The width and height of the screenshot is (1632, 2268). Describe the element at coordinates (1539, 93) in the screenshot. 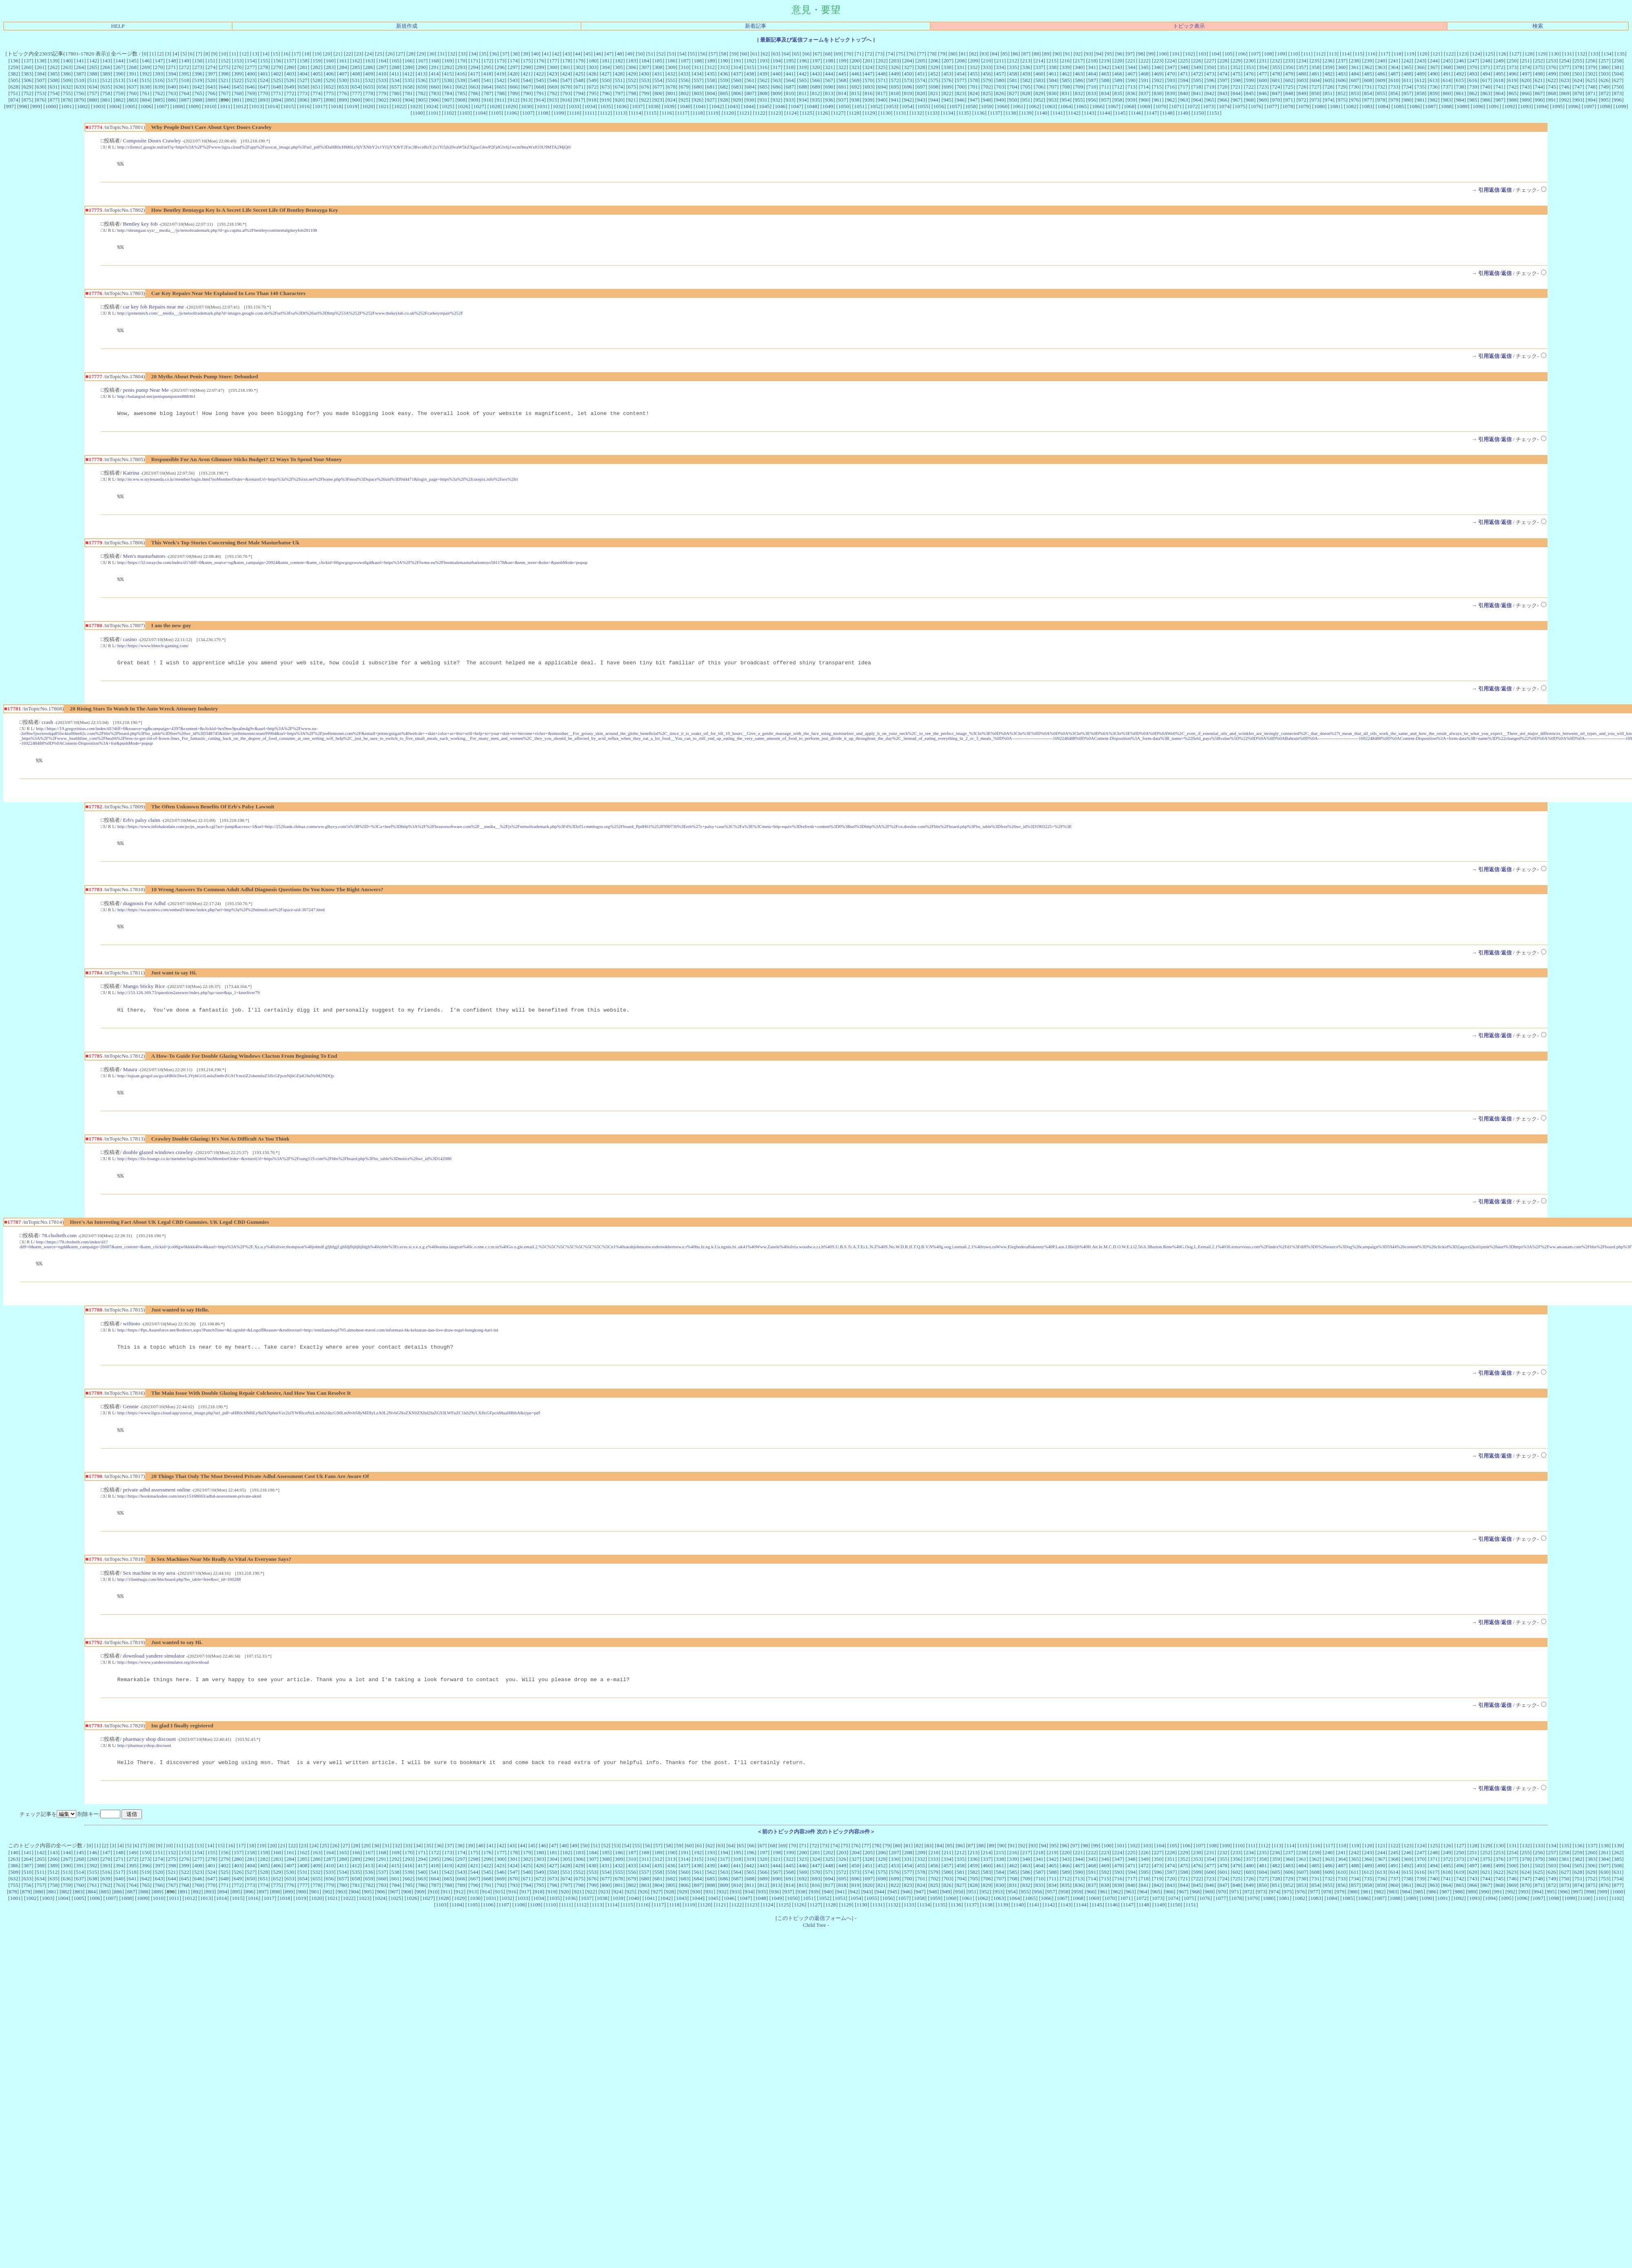

I see `867` at that location.